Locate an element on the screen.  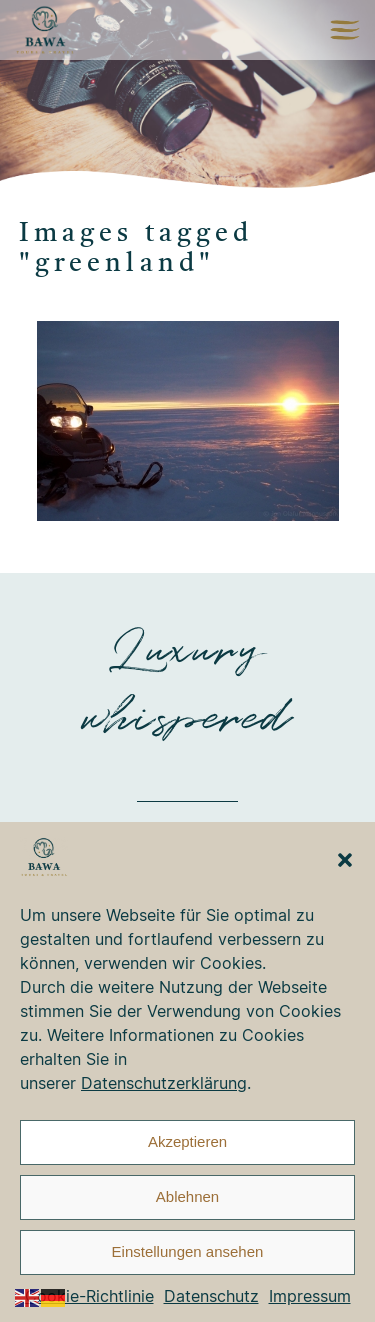
Datenschutz is located at coordinates (211, 1296).